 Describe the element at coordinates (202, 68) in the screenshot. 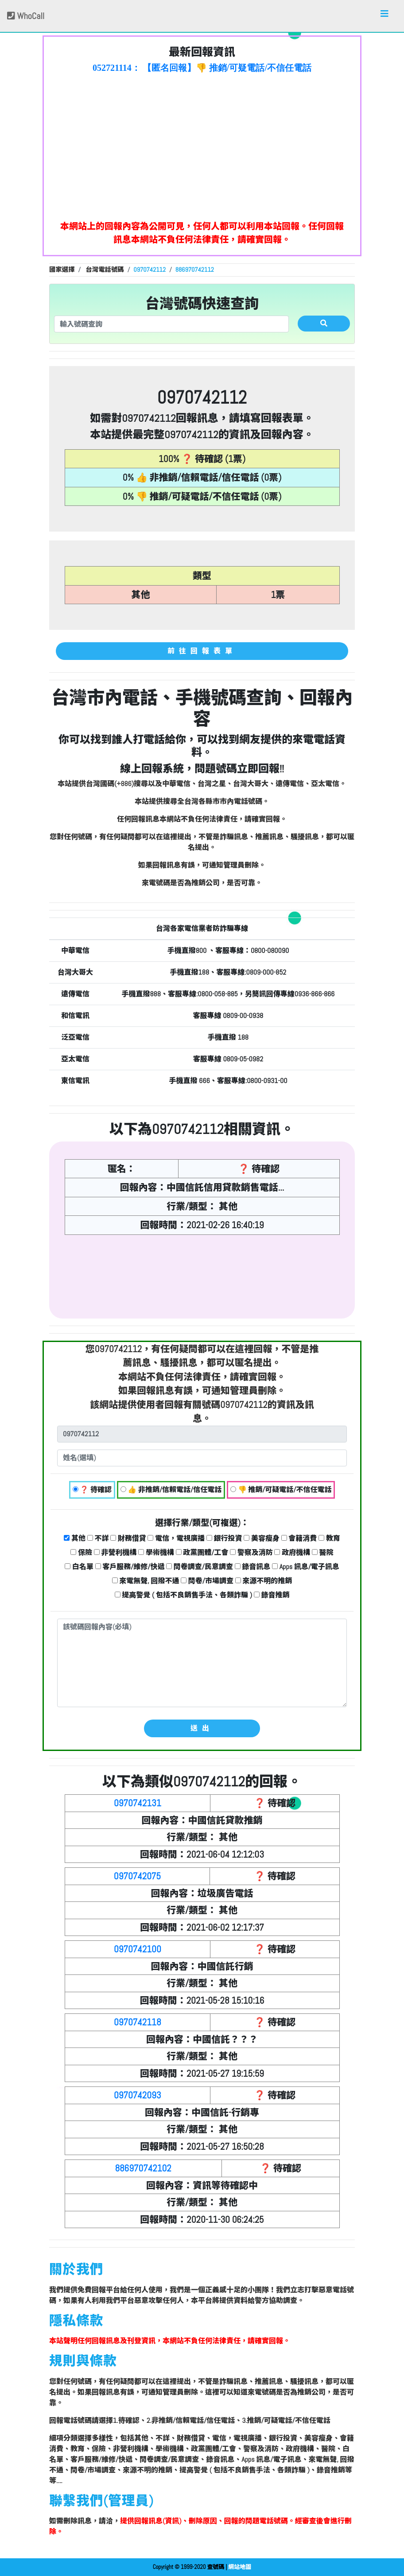

I see `052721114： 【匿名回報】👎 推銷/可疑電話/不信任電話` at that location.